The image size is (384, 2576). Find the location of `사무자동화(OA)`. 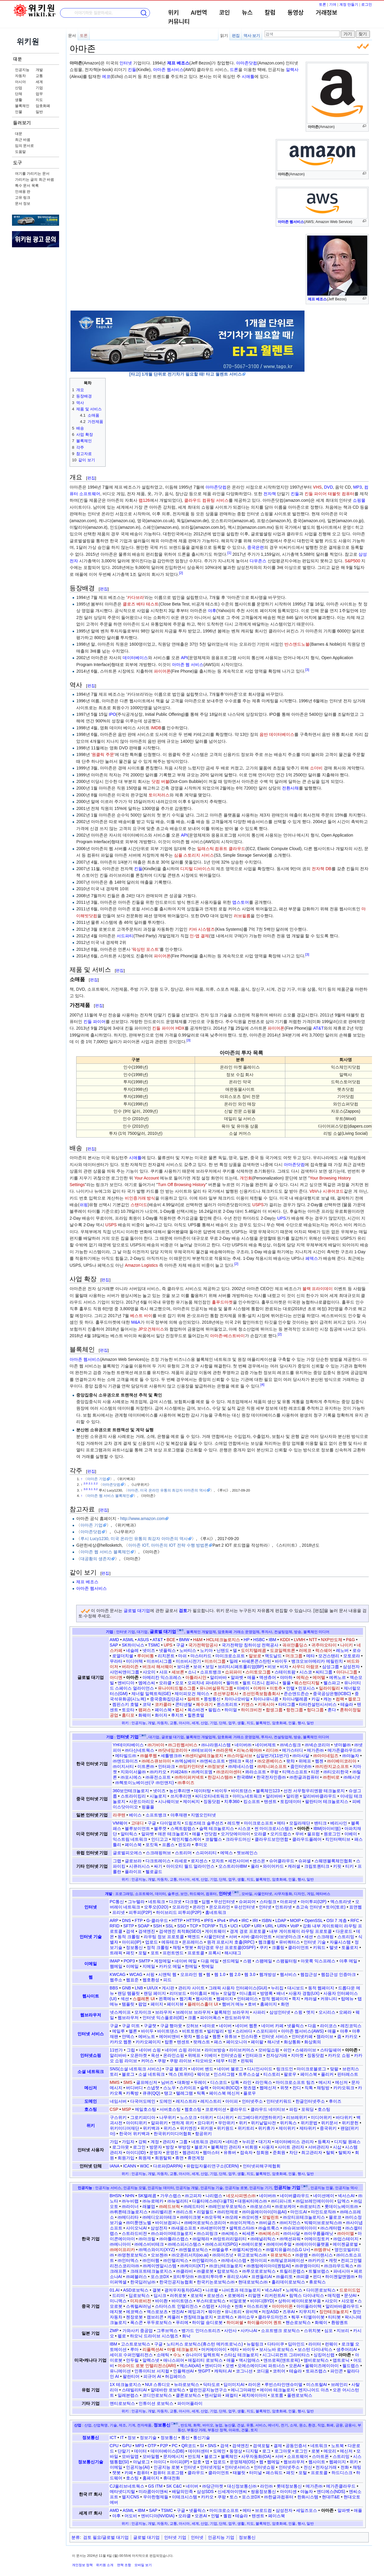

사무자동화(OA) is located at coordinates (256, 2456).